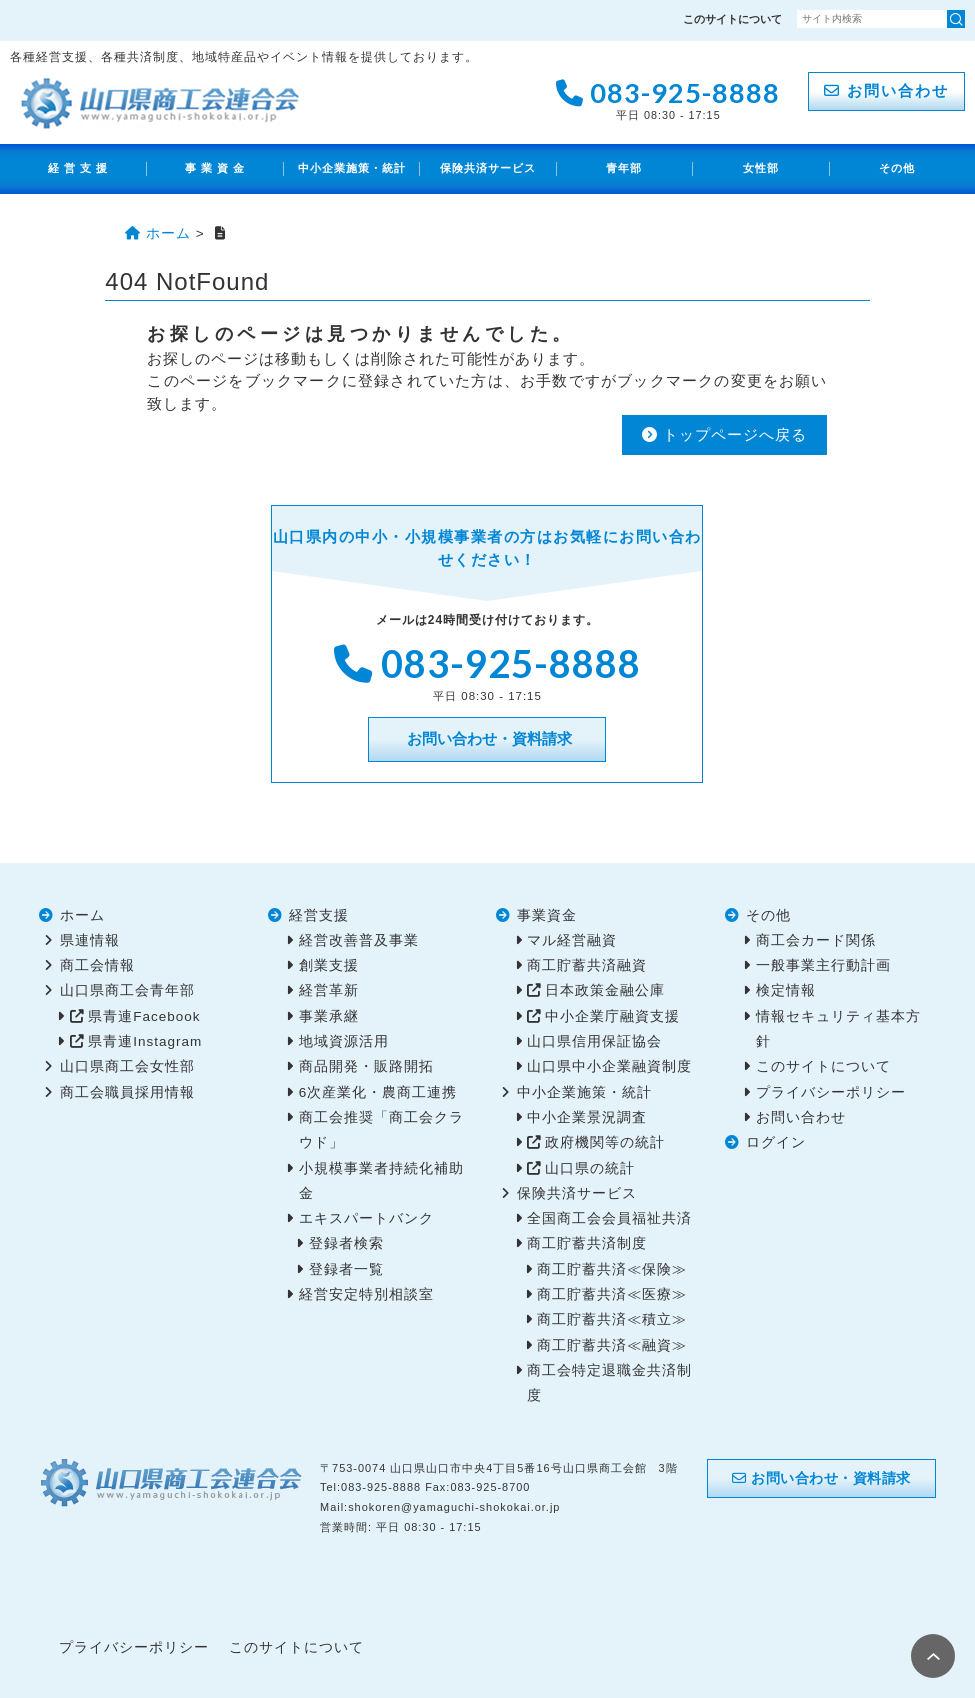  Describe the element at coordinates (612, 1345) in the screenshot. I see `商工貯蓄共済≪融資≫` at that location.